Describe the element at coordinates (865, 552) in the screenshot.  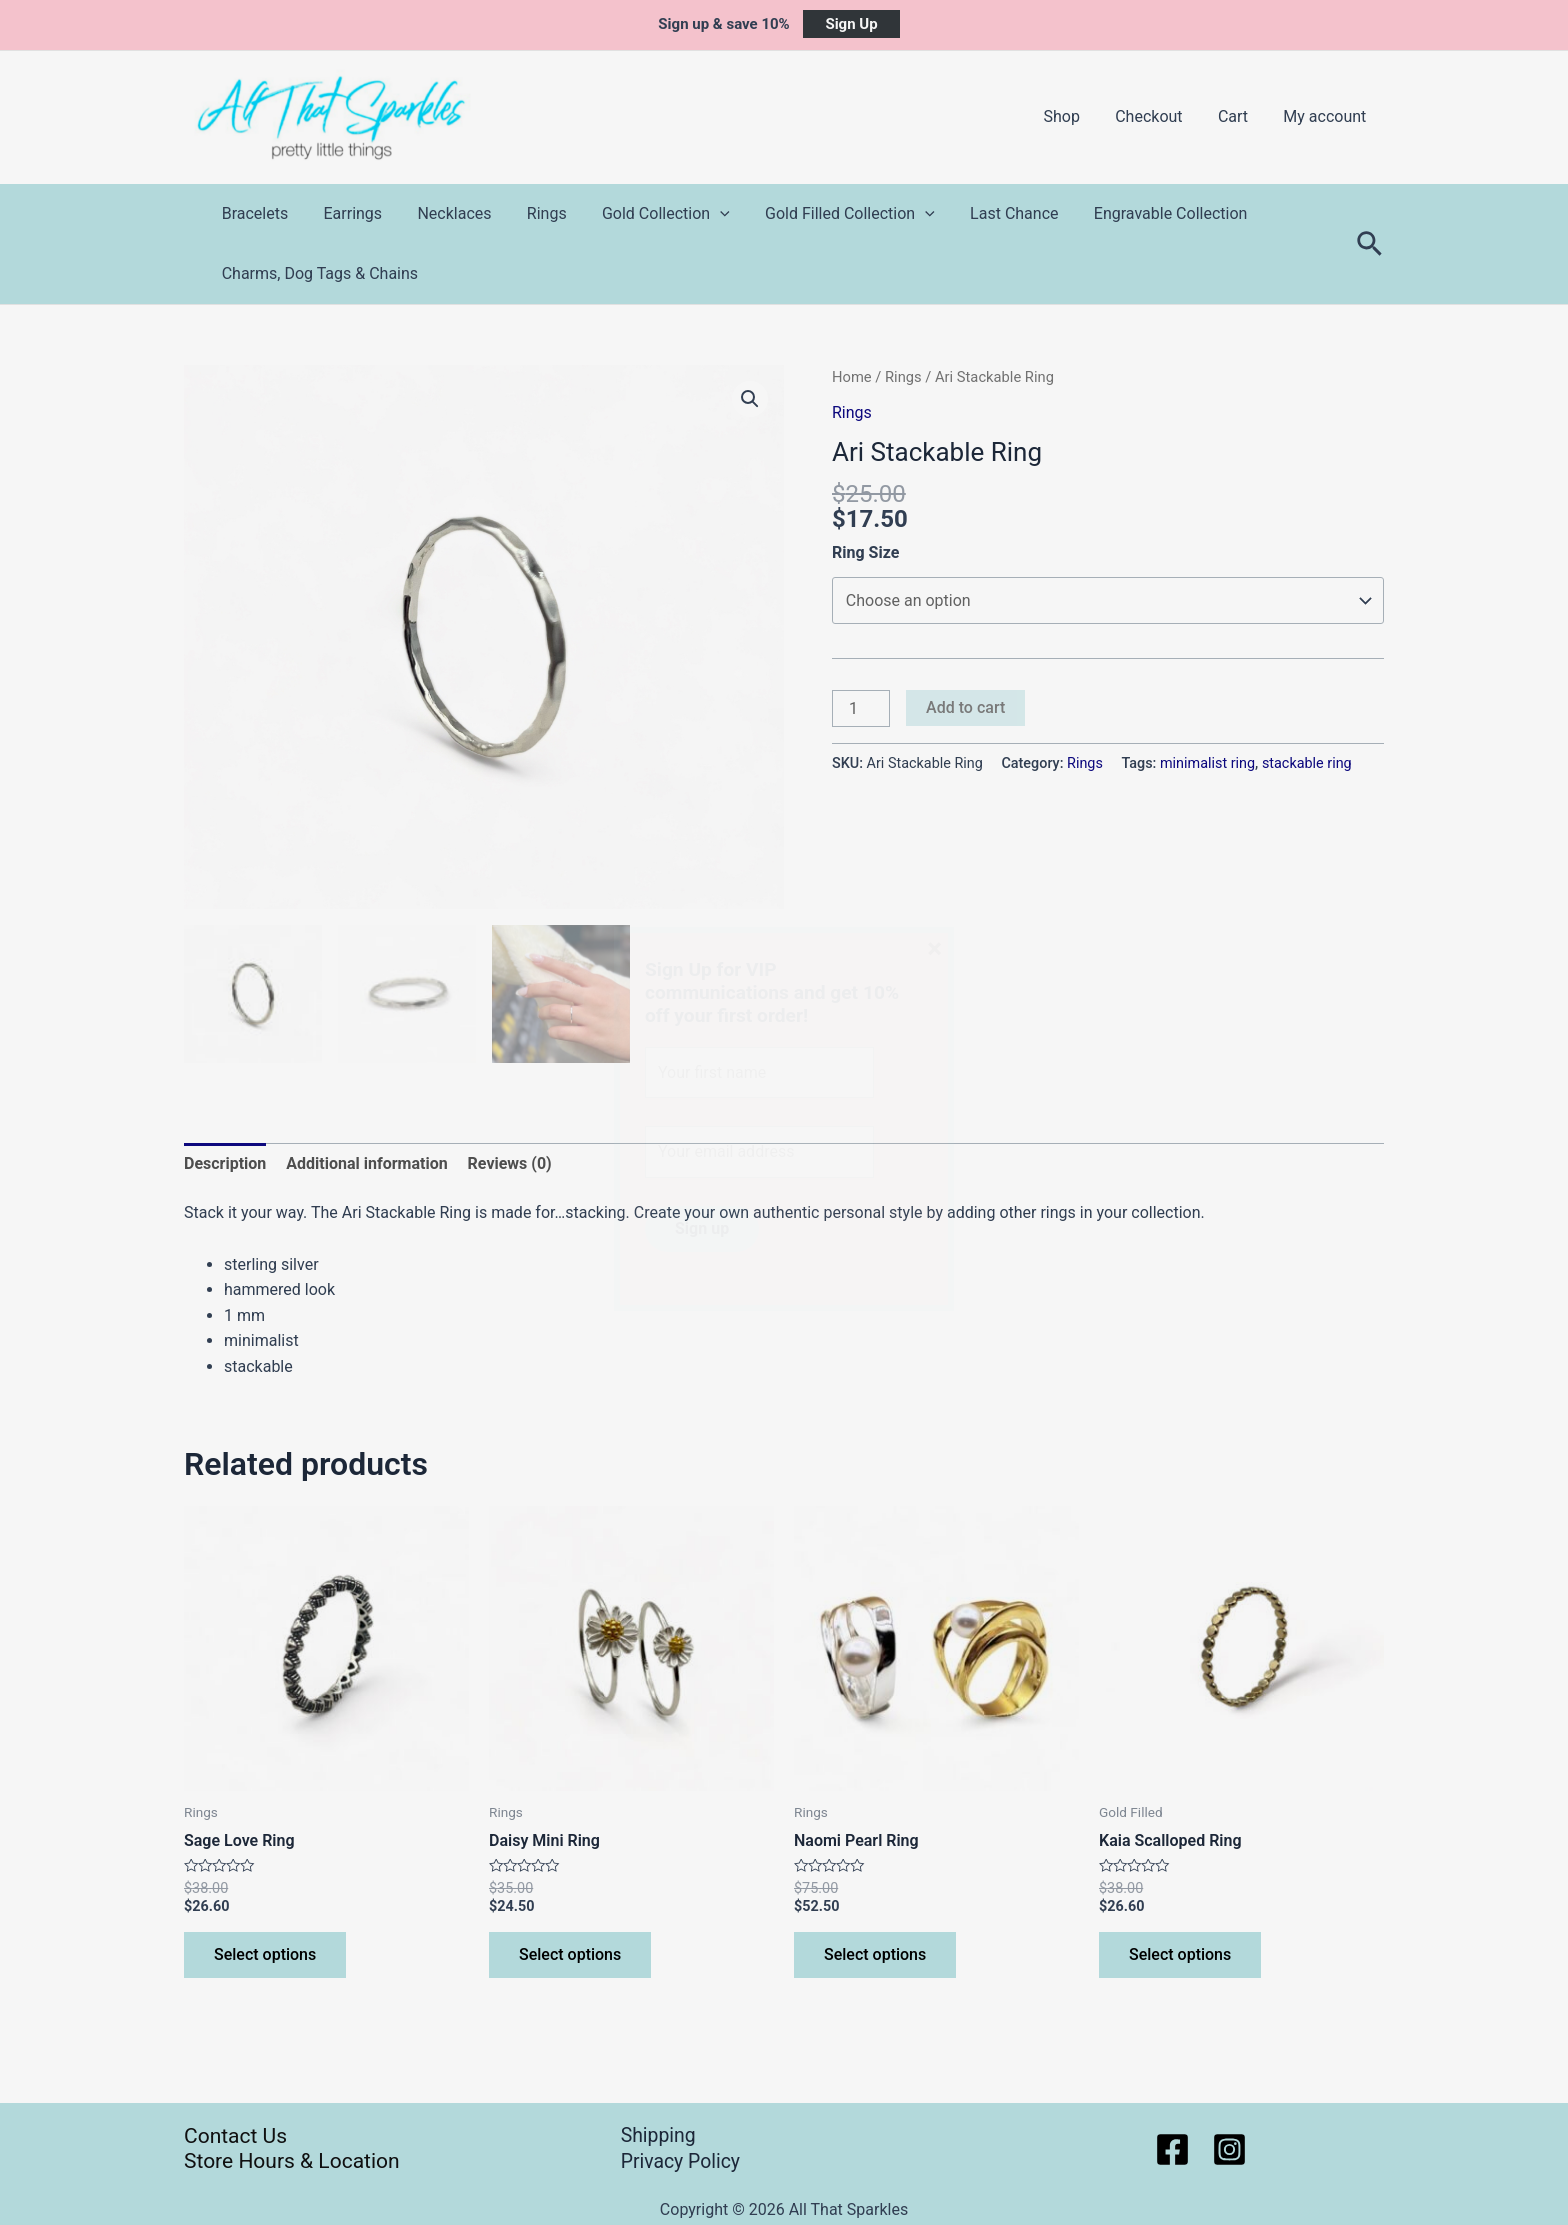
I see `Ring Size` at that location.